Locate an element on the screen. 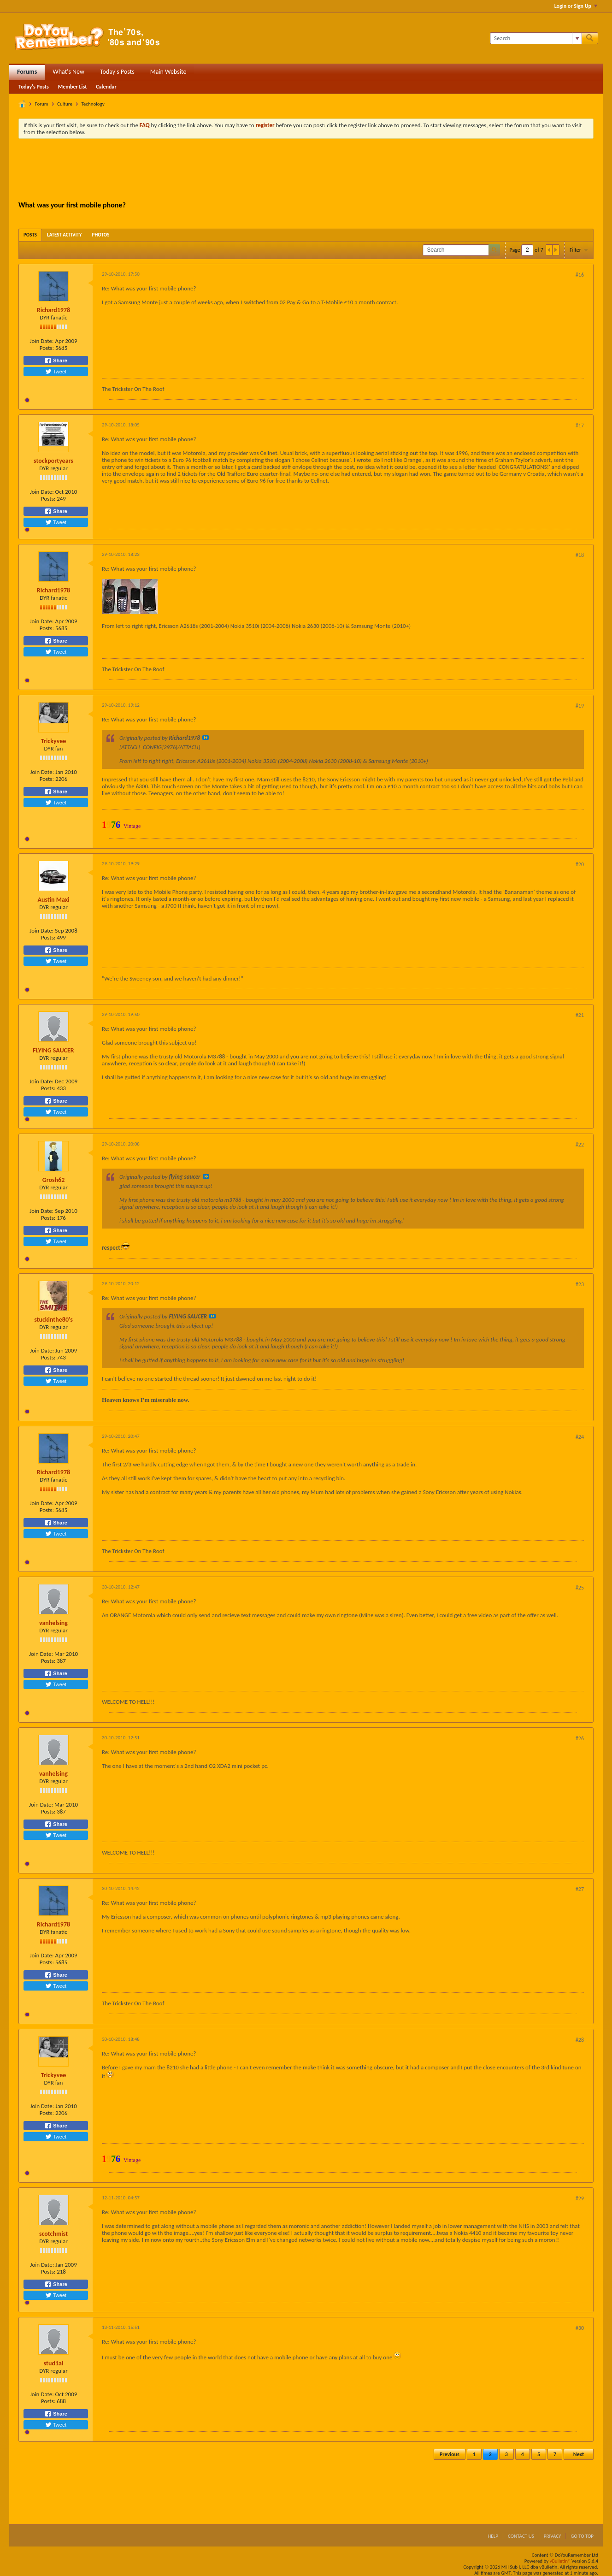 This screenshot has width=612, height=2576. Join Date: is located at coordinates (41, 340).